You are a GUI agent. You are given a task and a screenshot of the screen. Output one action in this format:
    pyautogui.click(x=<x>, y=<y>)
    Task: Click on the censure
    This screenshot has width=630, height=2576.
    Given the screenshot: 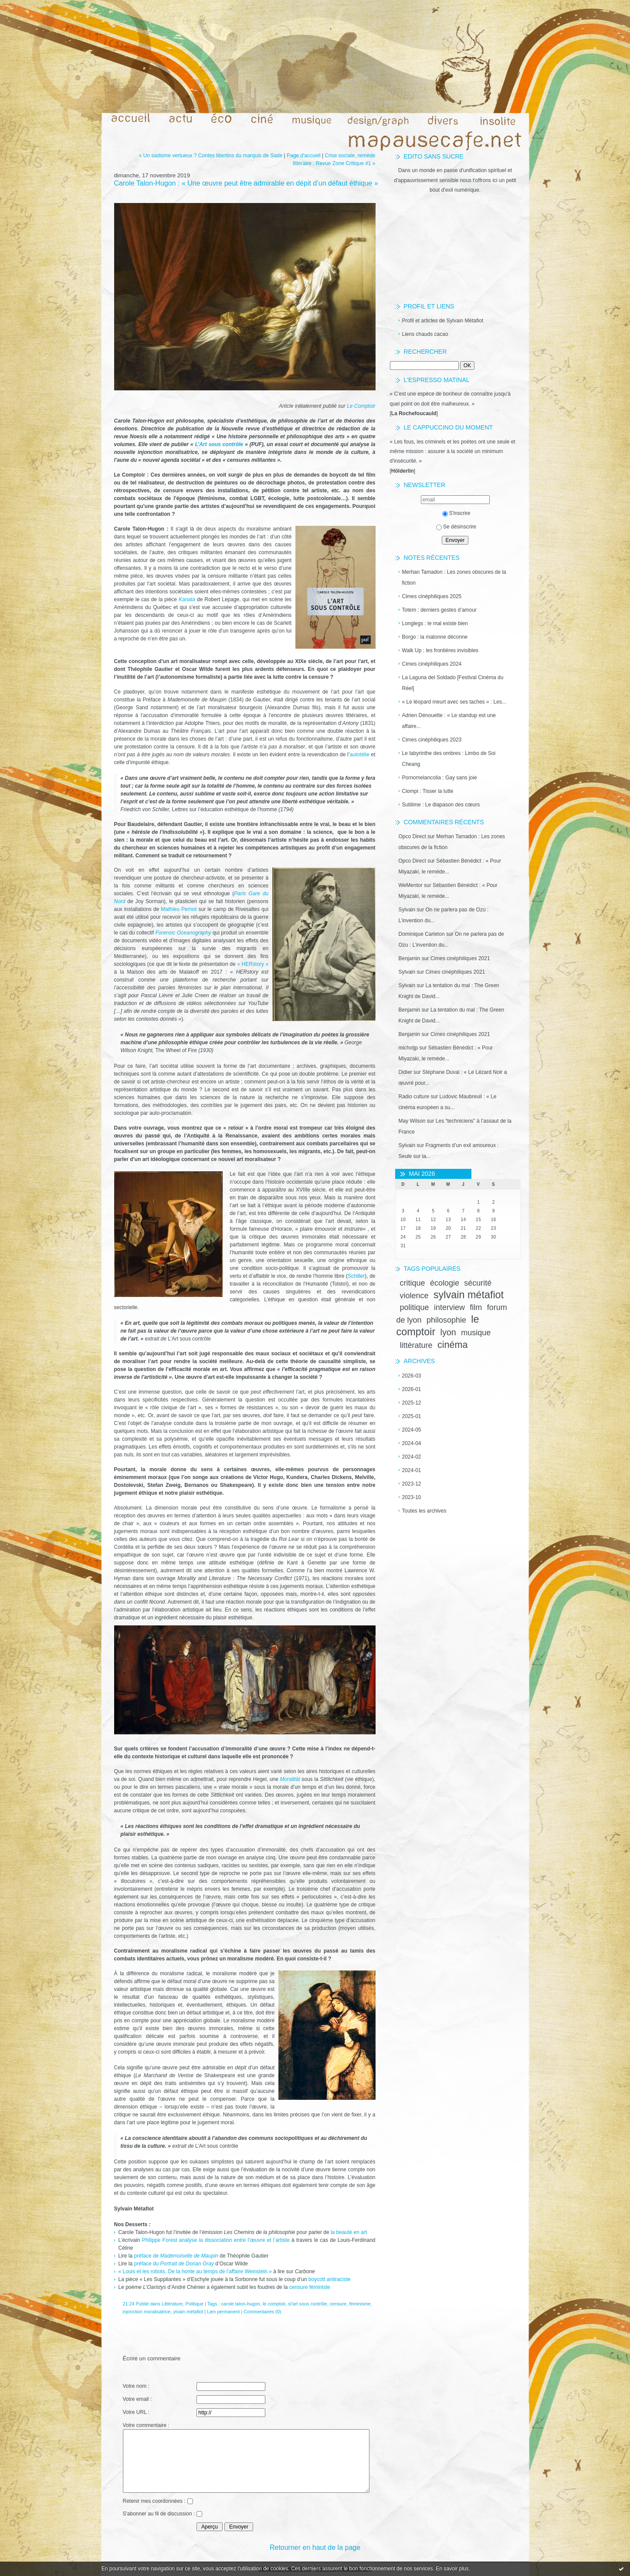 What is the action you would take?
    pyautogui.click(x=338, y=2303)
    